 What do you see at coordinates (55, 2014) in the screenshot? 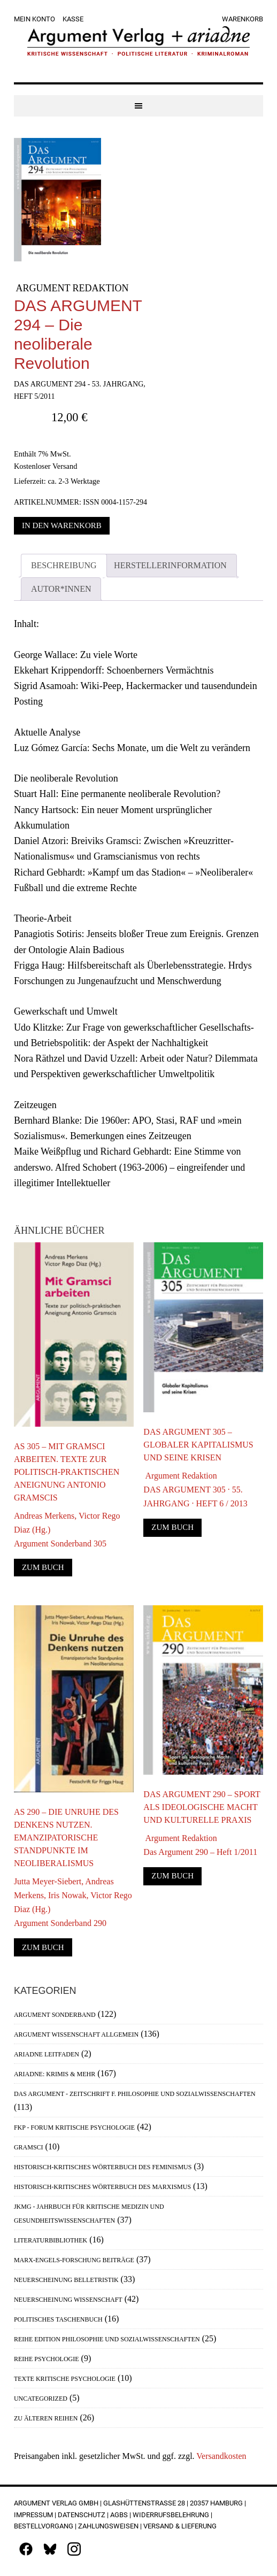
I see `Argument Sonderband` at bounding box center [55, 2014].